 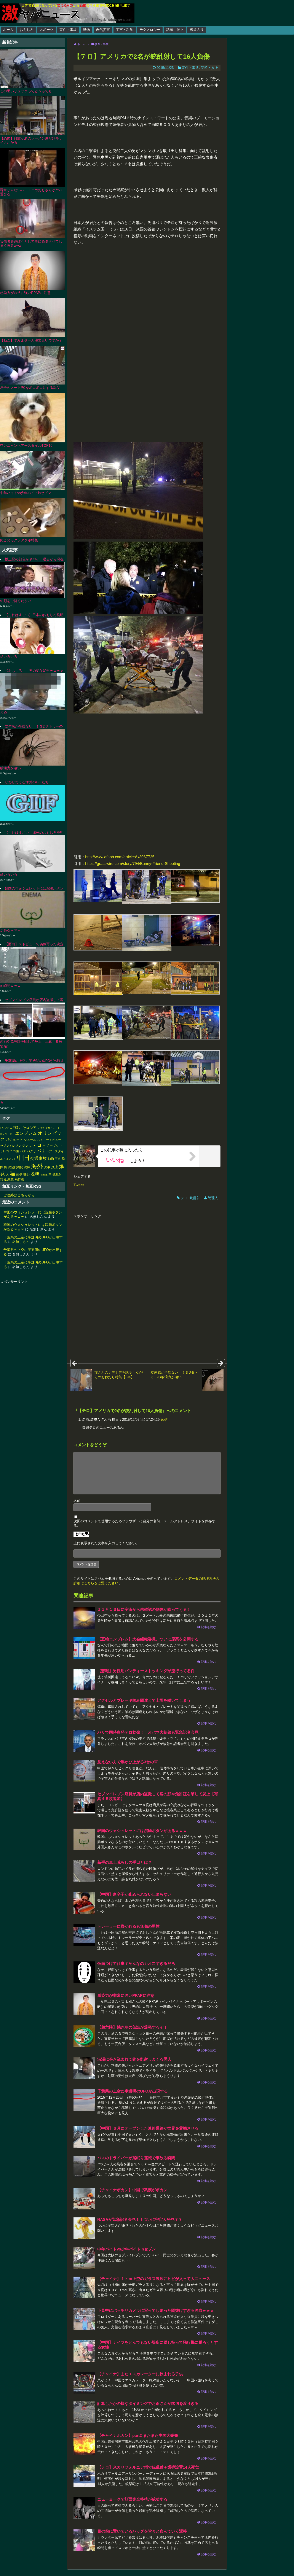 What do you see at coordinates (51, 1158) in the screenshot?
I see `動物 [動物 (2個の項目)]` at bounding box center [51, 1158].